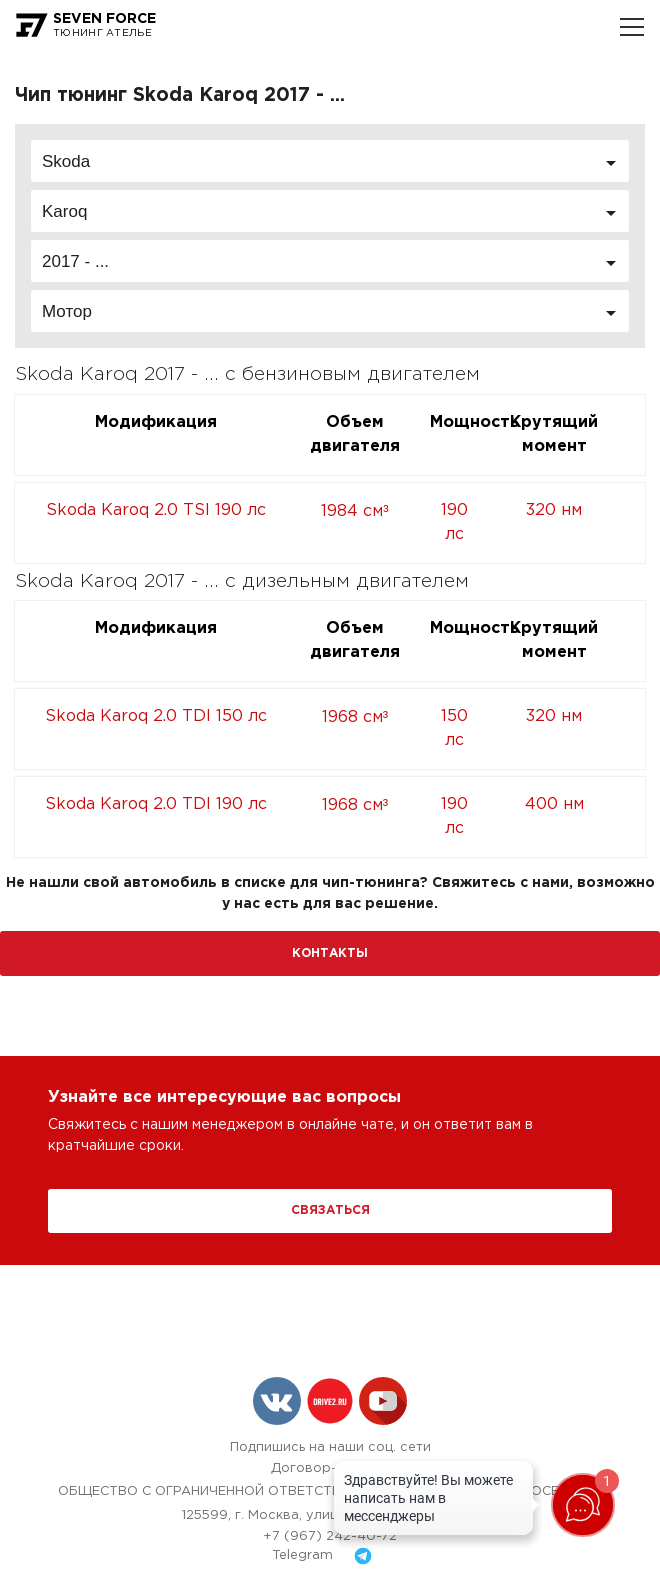 This screenshot has width=660, height=1582. Describe the element at coordinates (330, 1210) in the screenshot. I see `Связаться` at that location.